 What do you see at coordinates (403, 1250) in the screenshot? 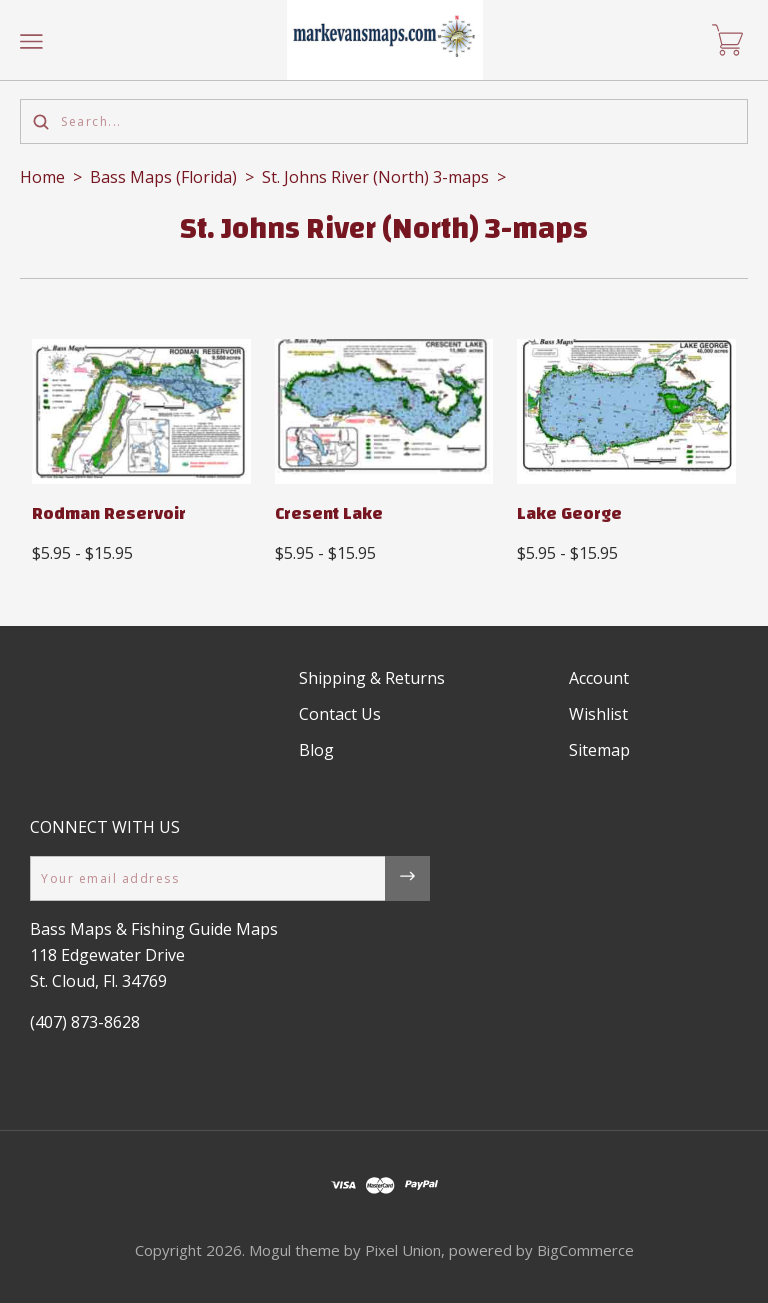
I see `Pixel Union` at bounding box center [403, 1250].